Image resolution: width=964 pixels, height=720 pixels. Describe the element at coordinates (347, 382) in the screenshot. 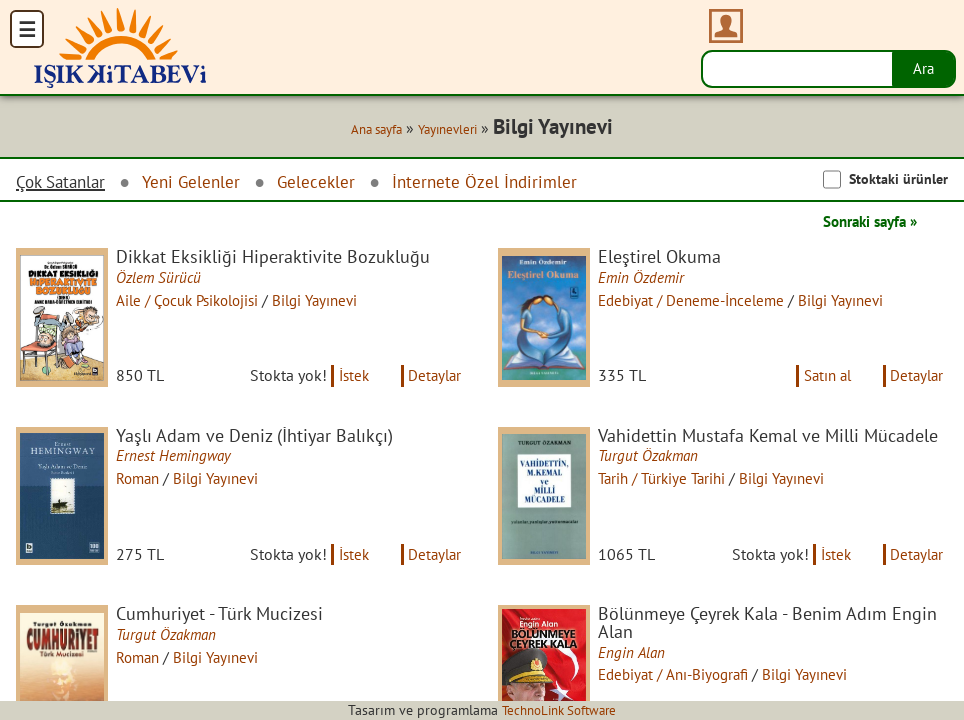

I see `İstek` at that location.